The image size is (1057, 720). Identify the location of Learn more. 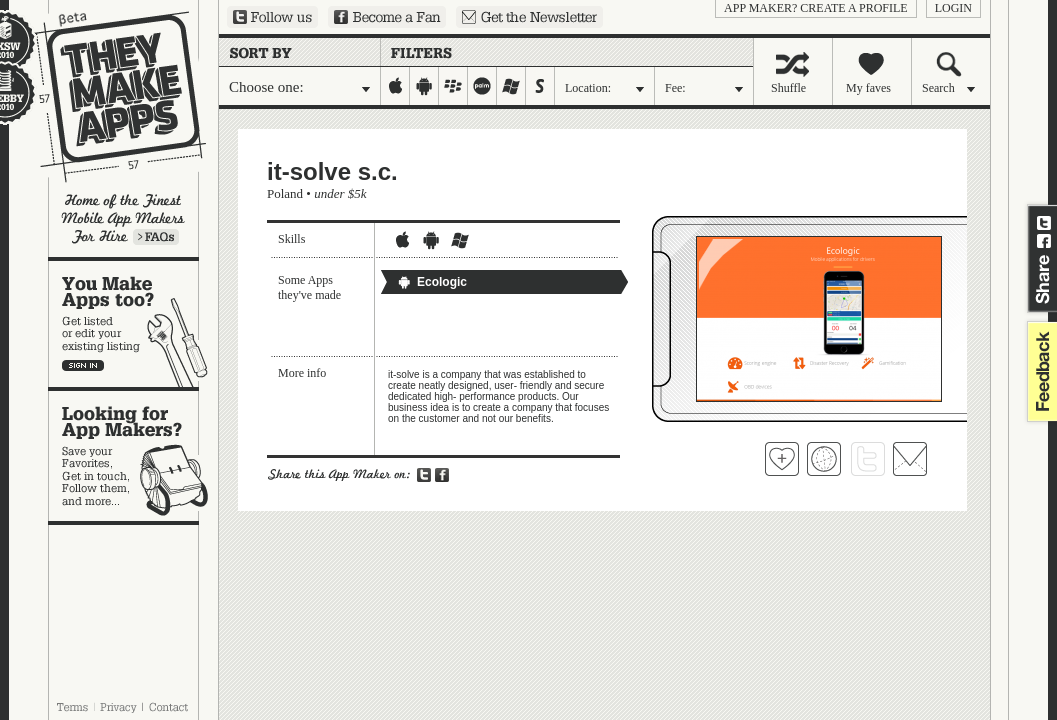
(156, 237).